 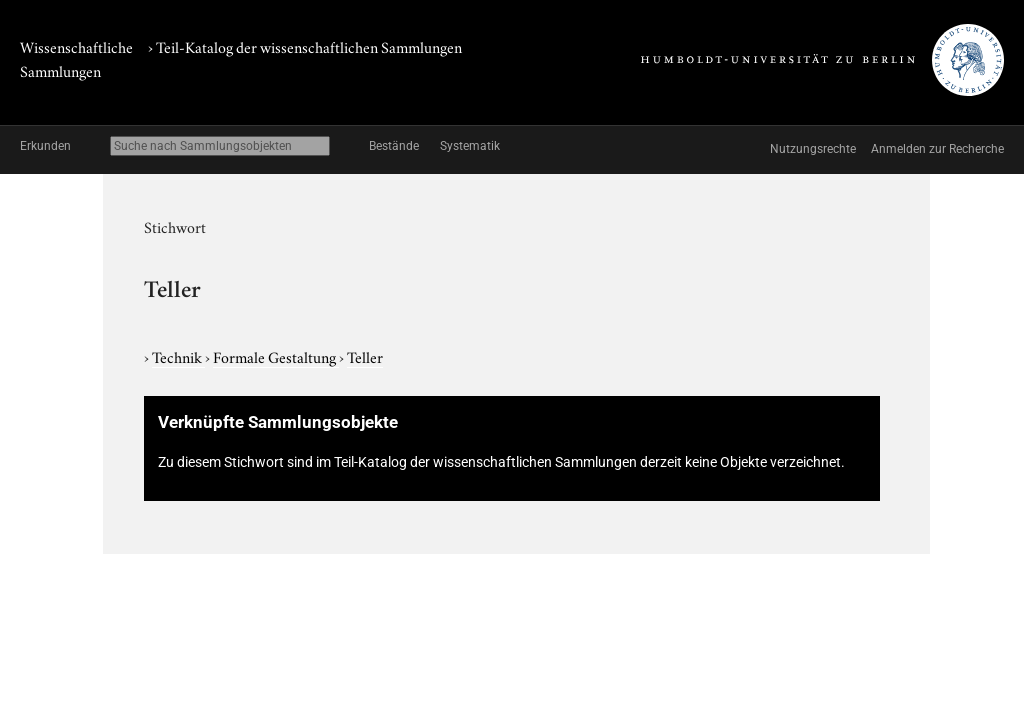 What do you see at coordinates (305, 46) in the screenshot?
I see `› Teil-Katalog der wissenschaftlichen Sammlungen` at bounding box center [305, 46].